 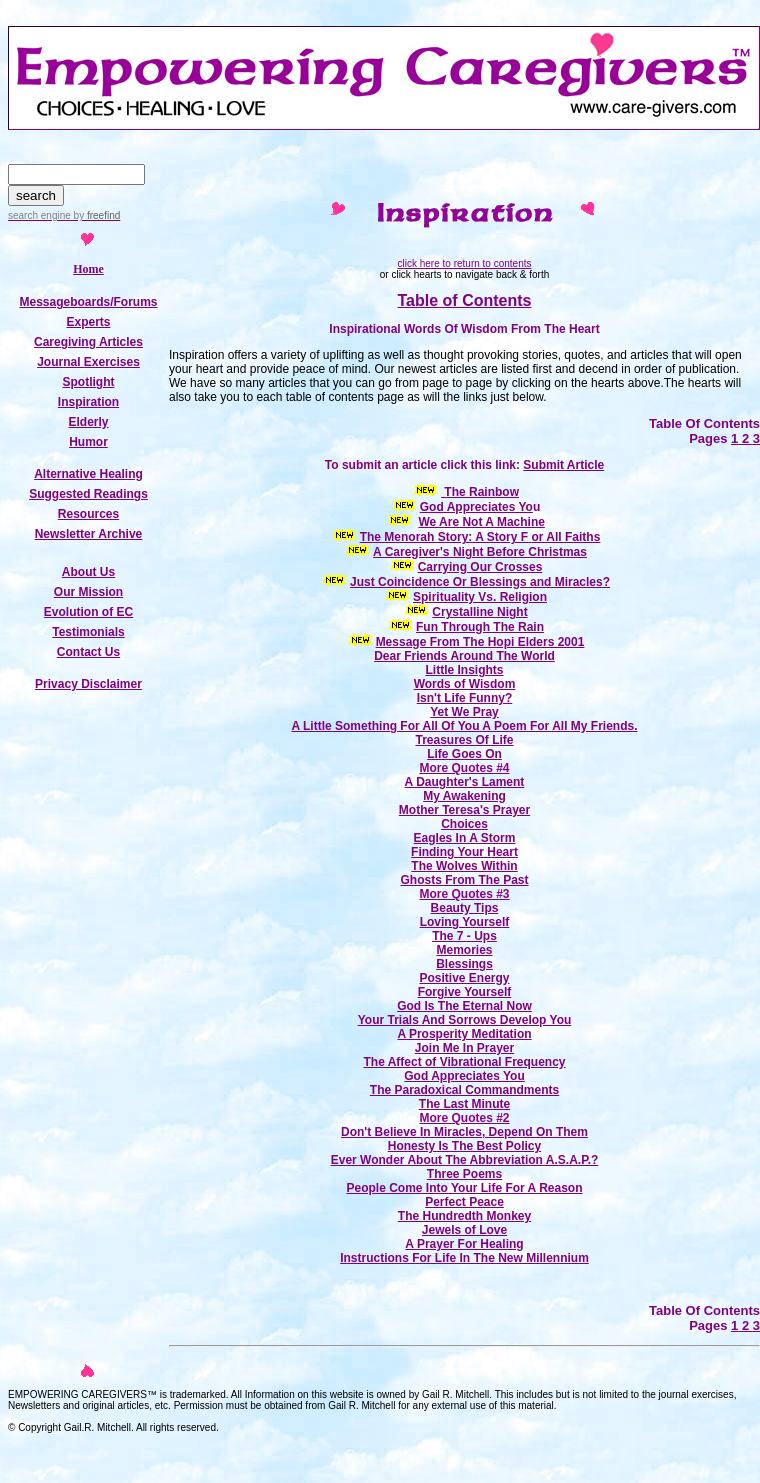 I want to click on Newsletter Archive, so click(x=89, y=534).